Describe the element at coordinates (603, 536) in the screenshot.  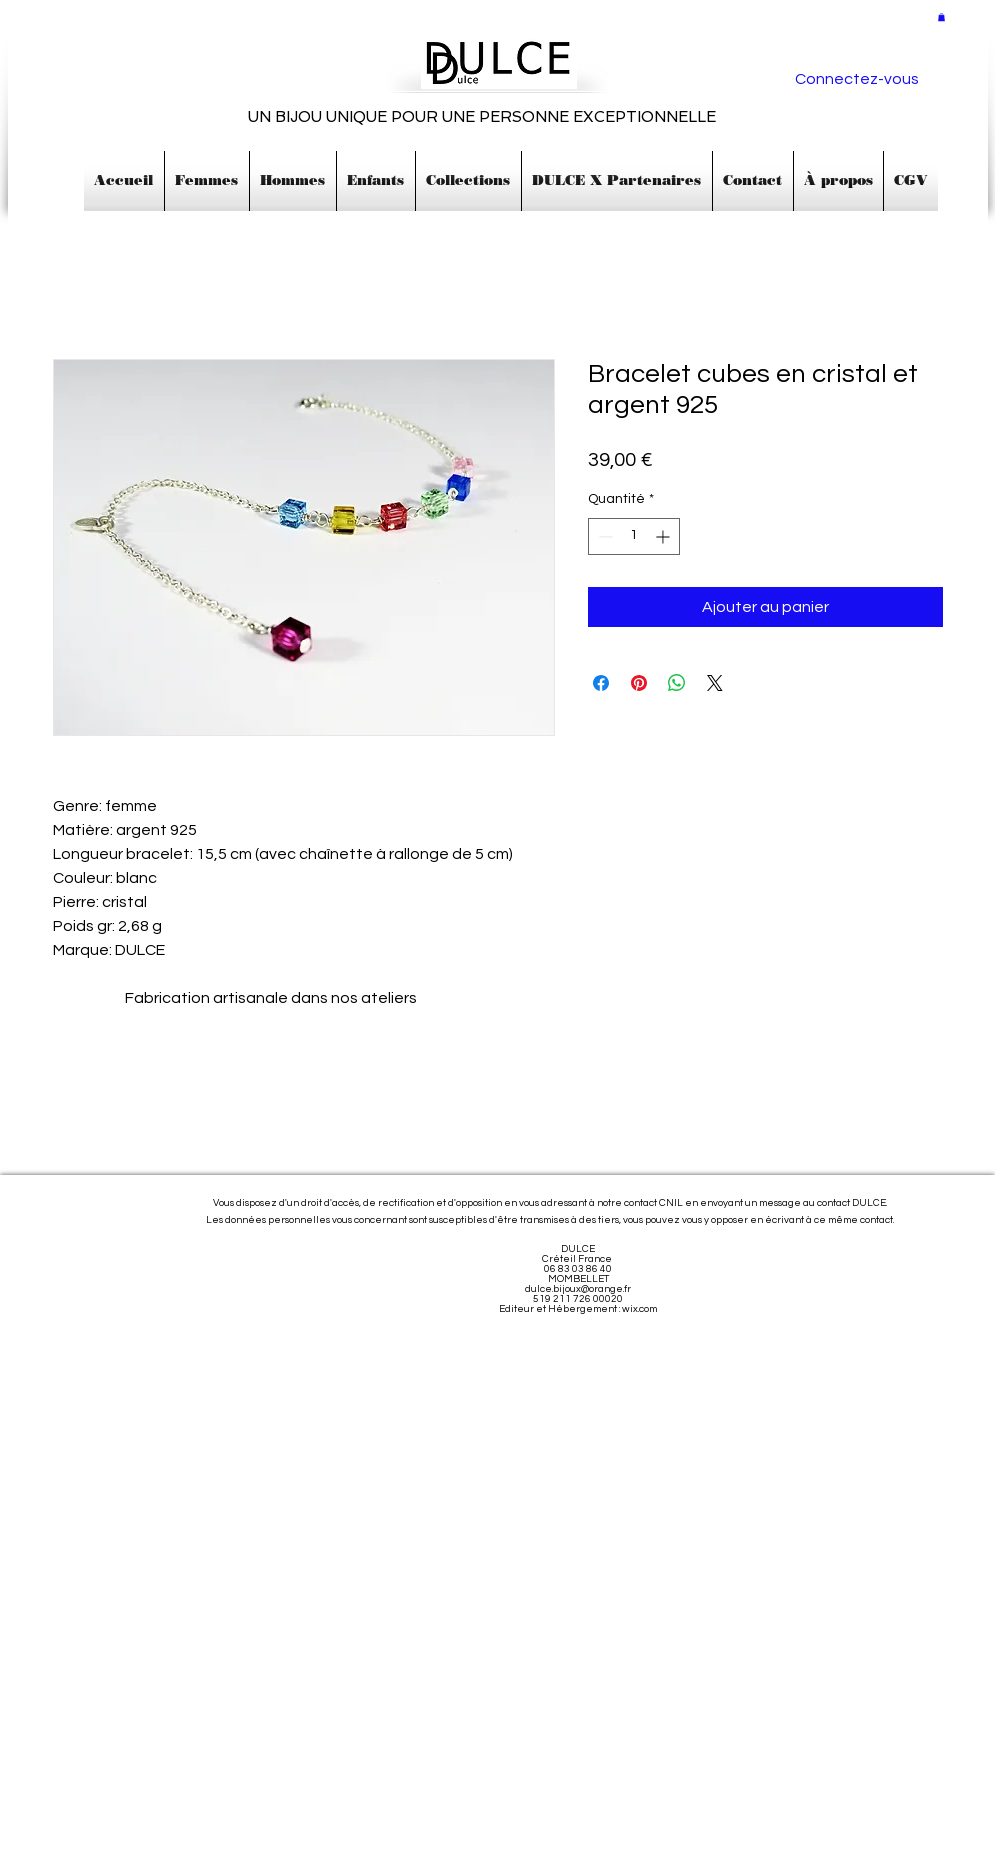
I see `[Decrement]` at that location.